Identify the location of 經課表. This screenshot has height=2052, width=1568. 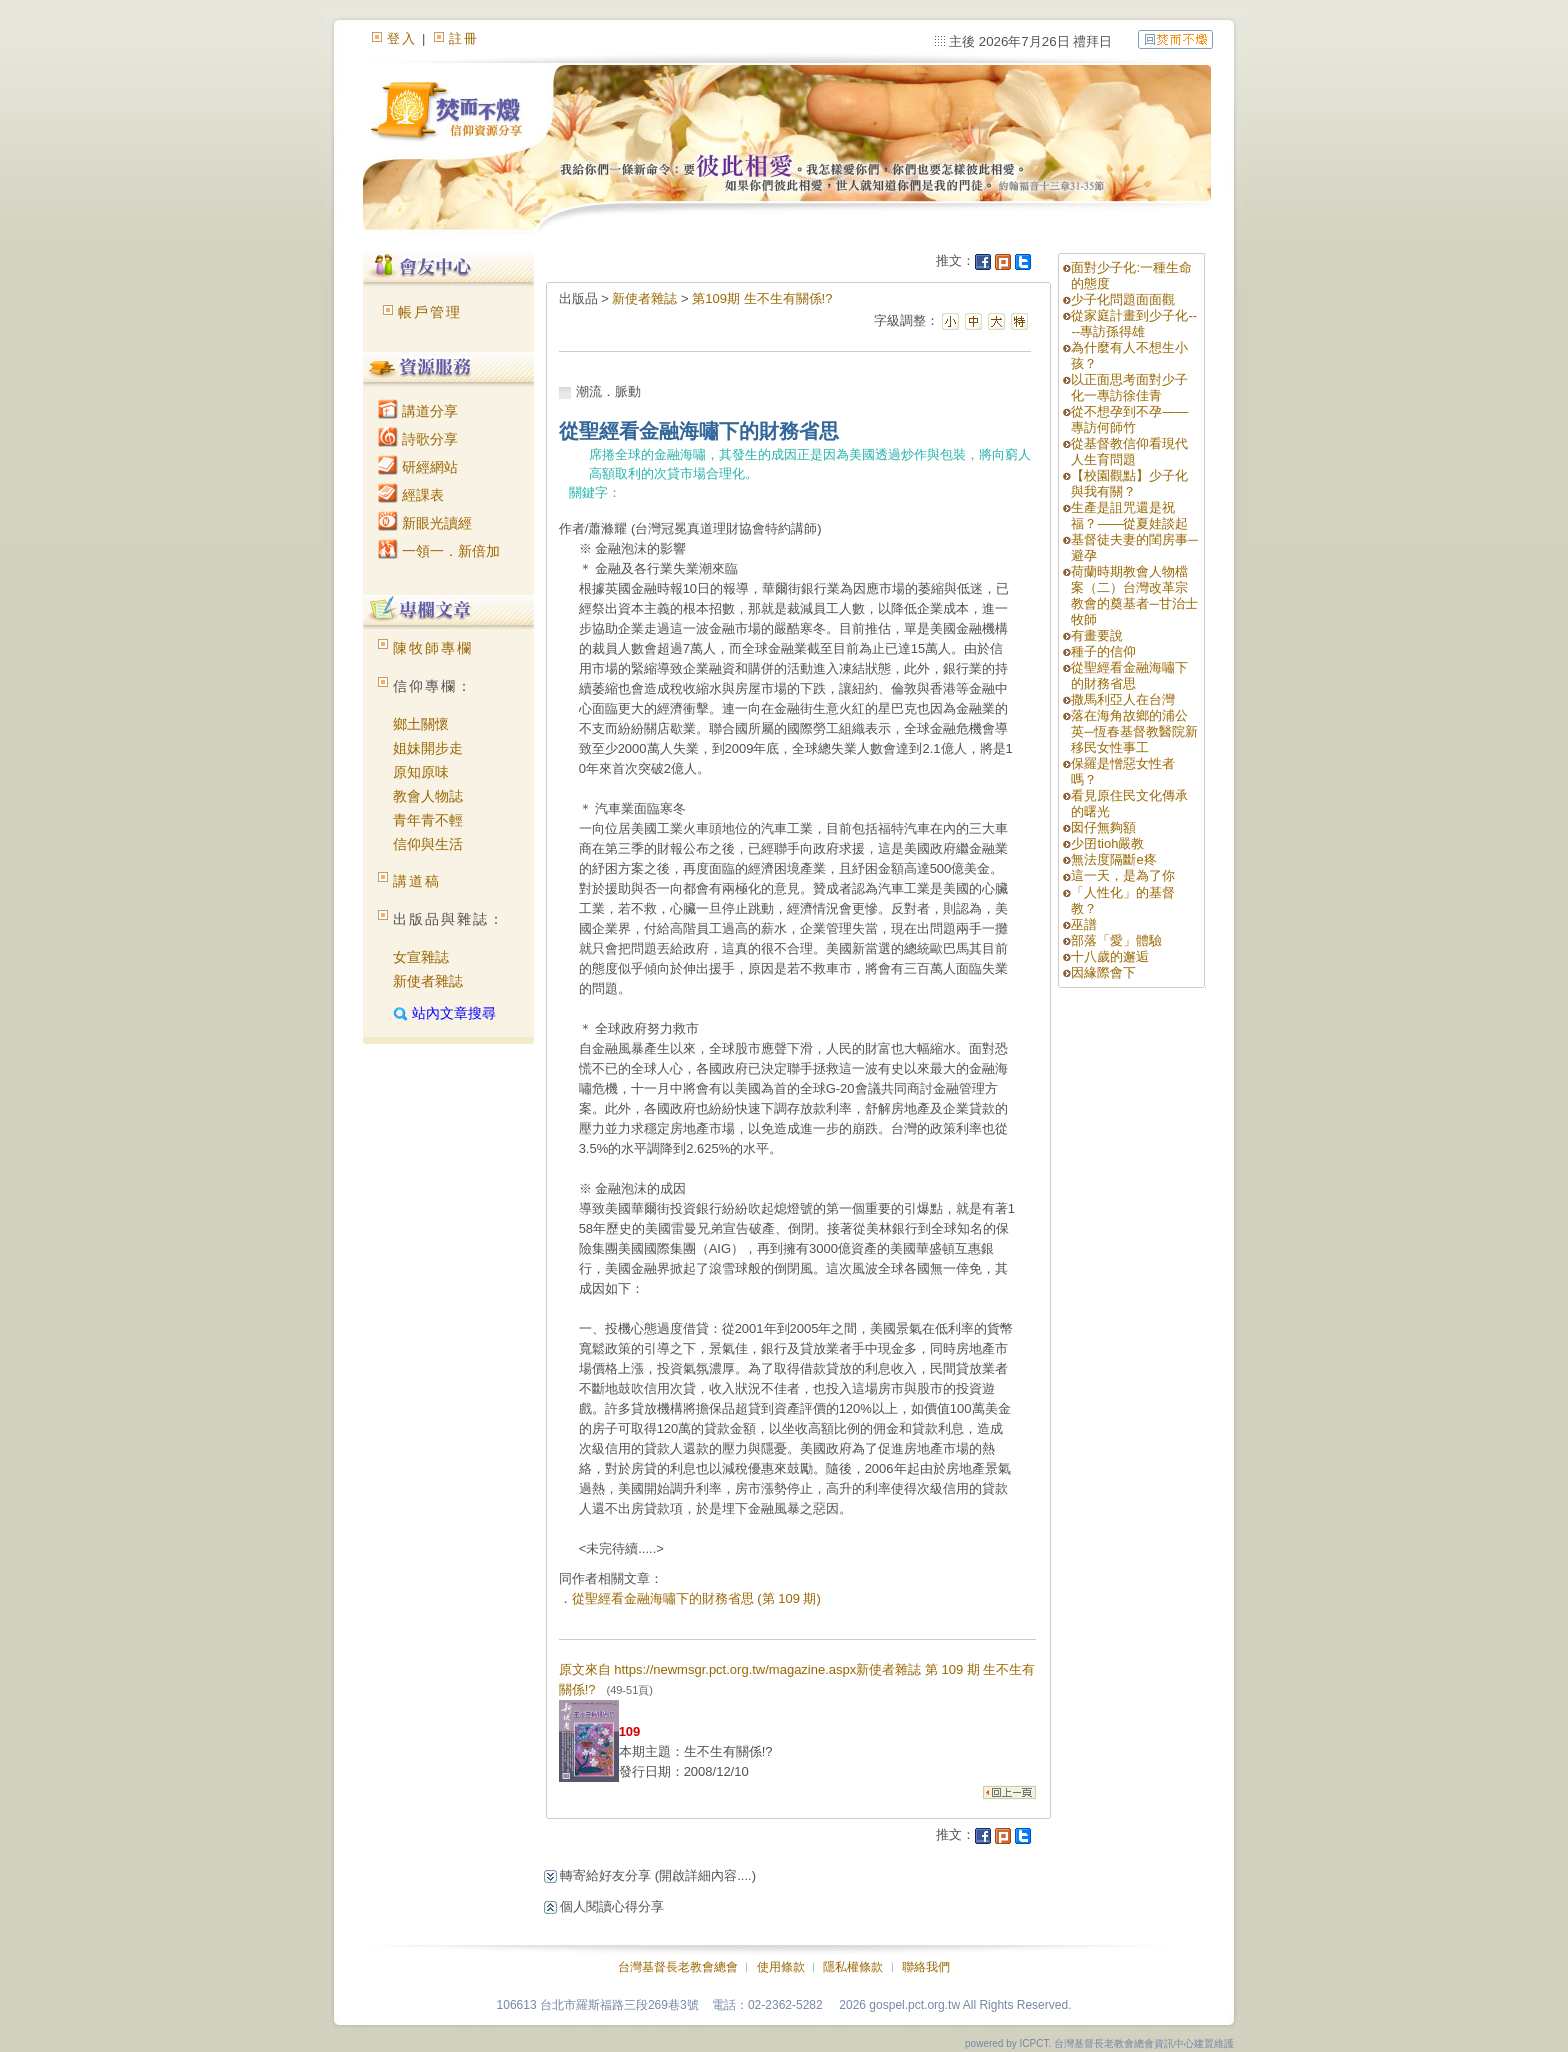
(411, 495).